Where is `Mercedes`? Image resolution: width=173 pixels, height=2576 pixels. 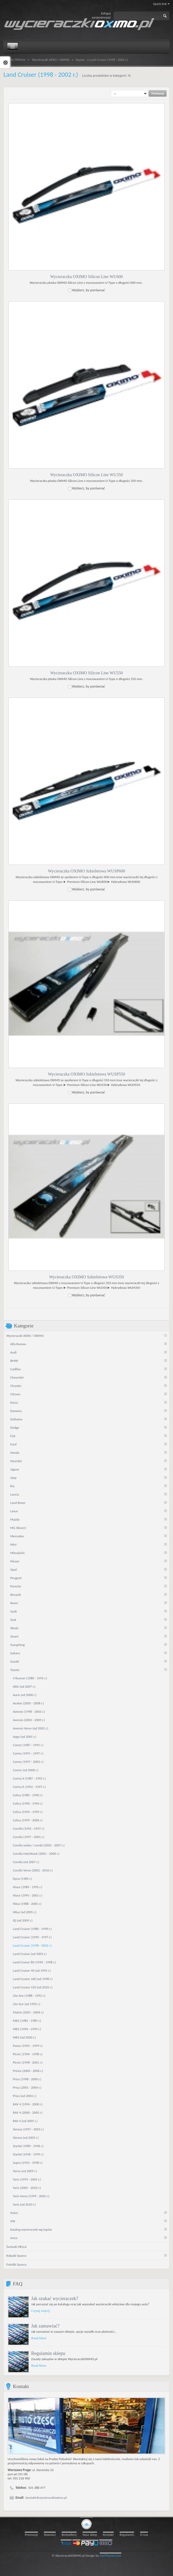
Mercedes is located at coordinates (17, 1536).